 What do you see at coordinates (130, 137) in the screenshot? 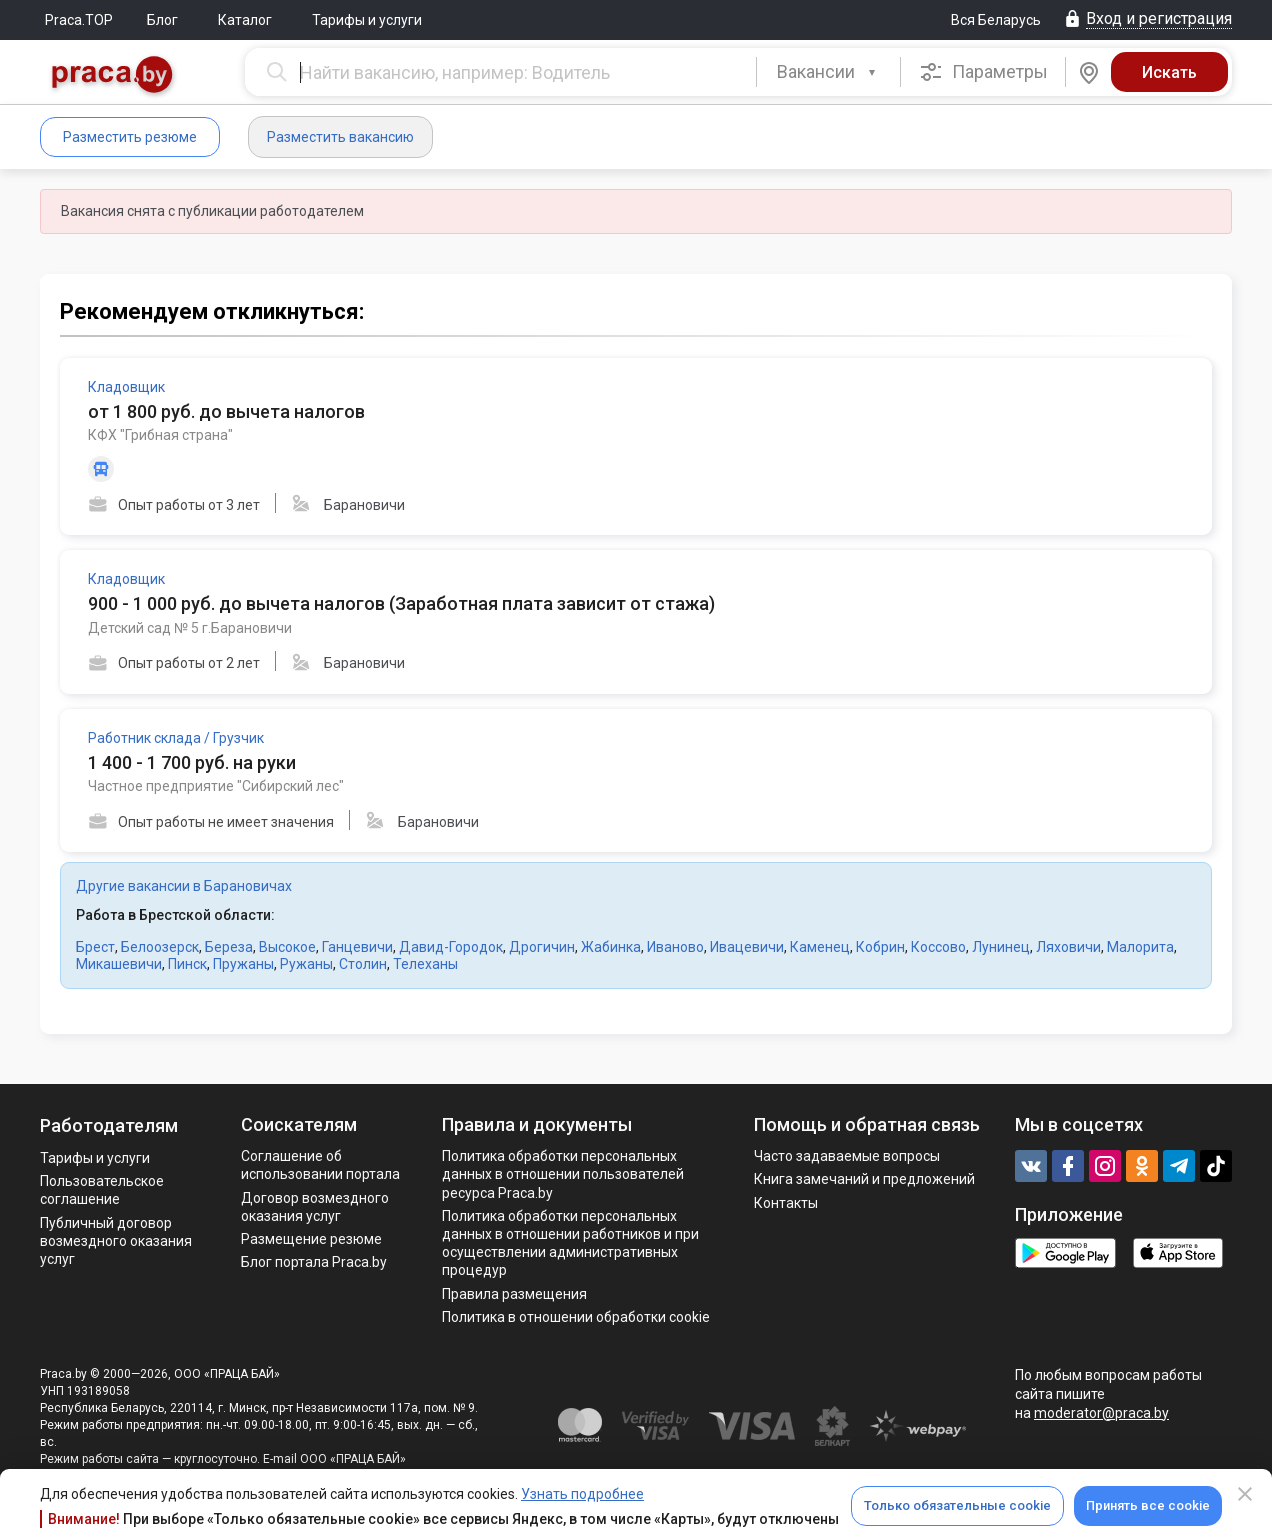
I see `Разместить резюме` at bounding box center [130, 137].